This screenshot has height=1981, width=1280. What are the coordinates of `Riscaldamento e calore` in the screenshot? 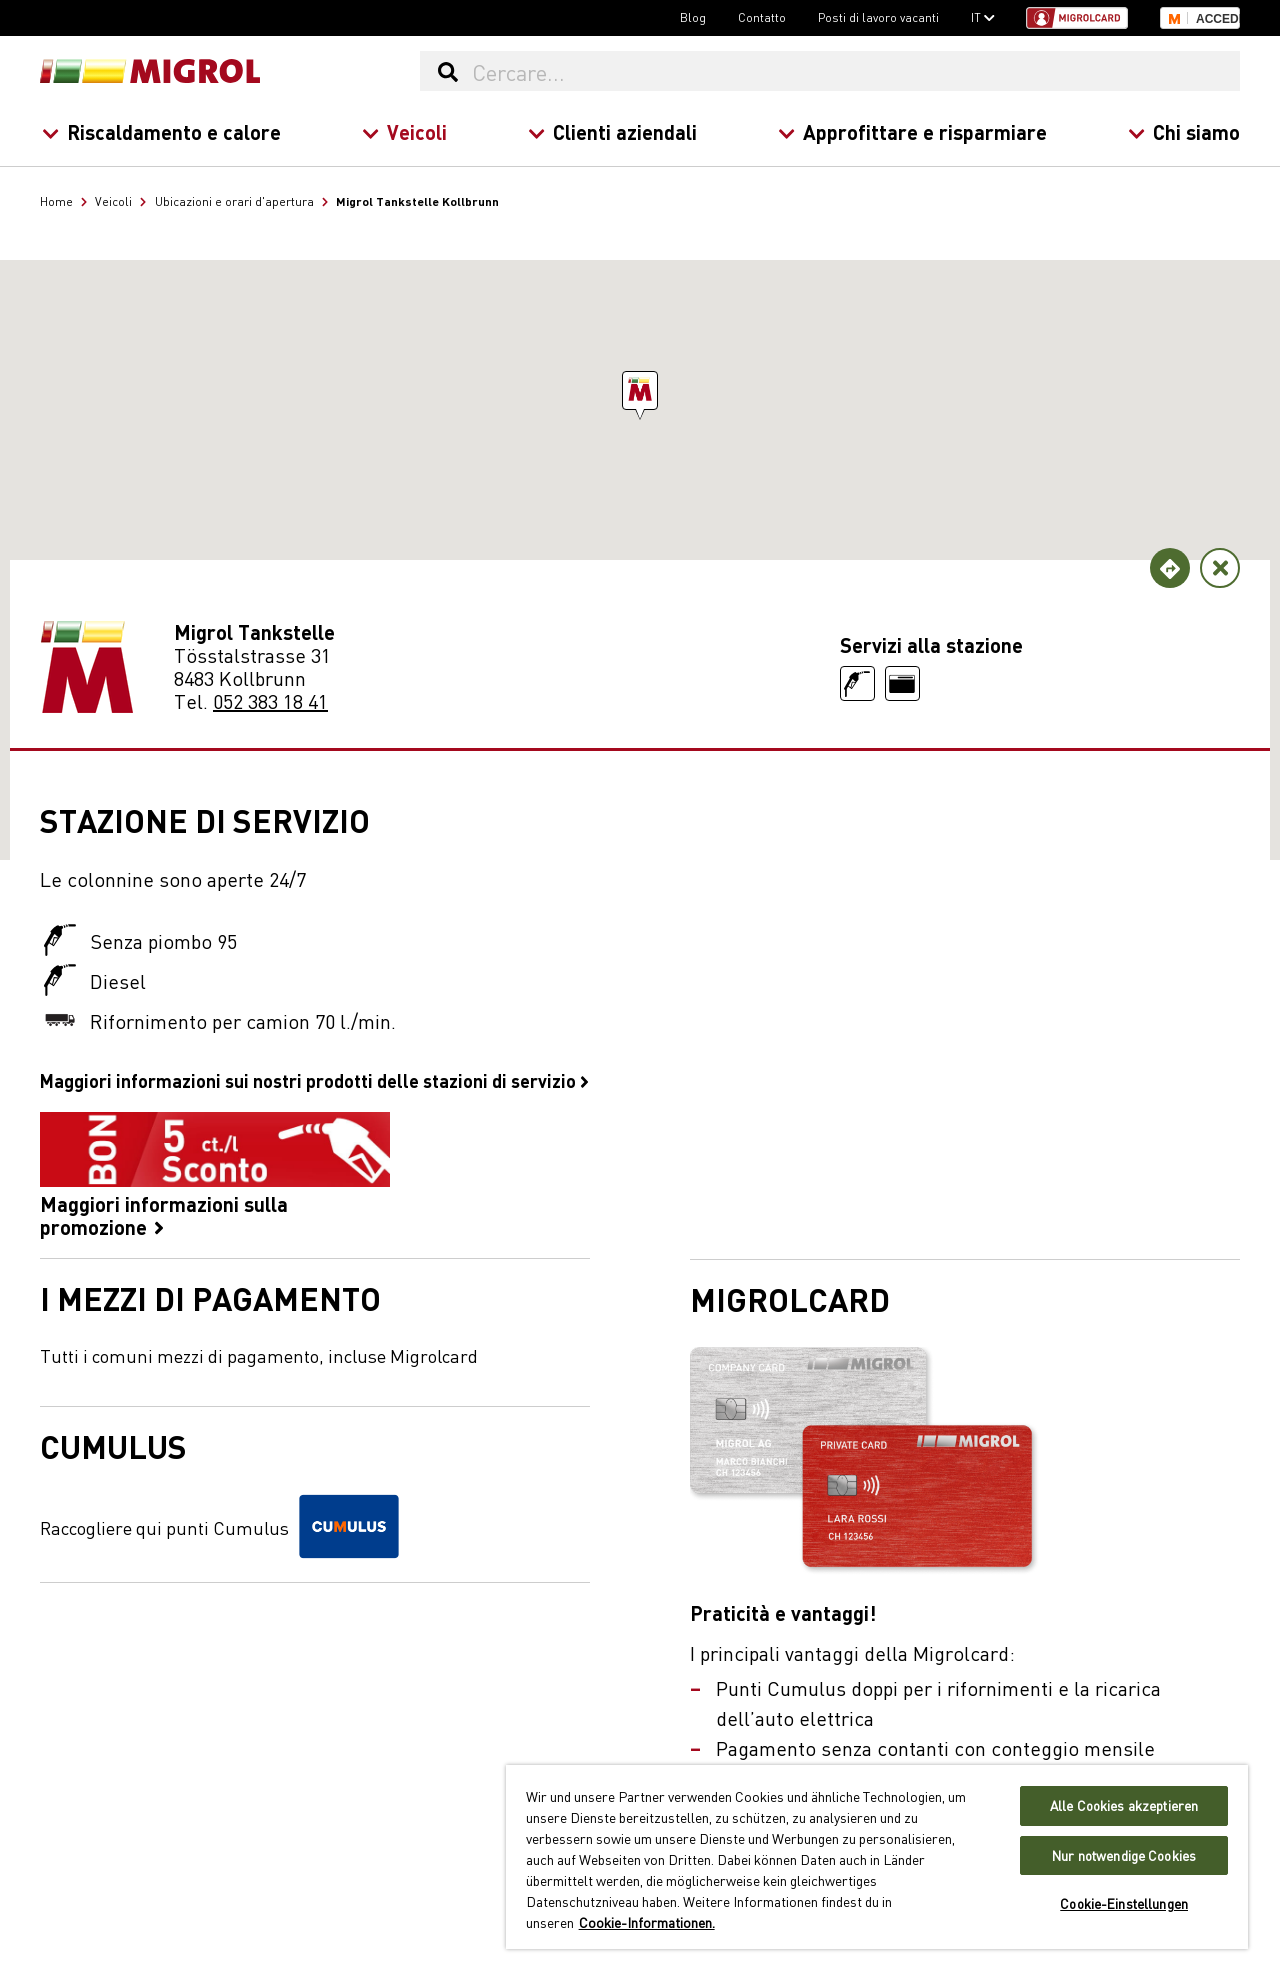 It's located at (161, 131).